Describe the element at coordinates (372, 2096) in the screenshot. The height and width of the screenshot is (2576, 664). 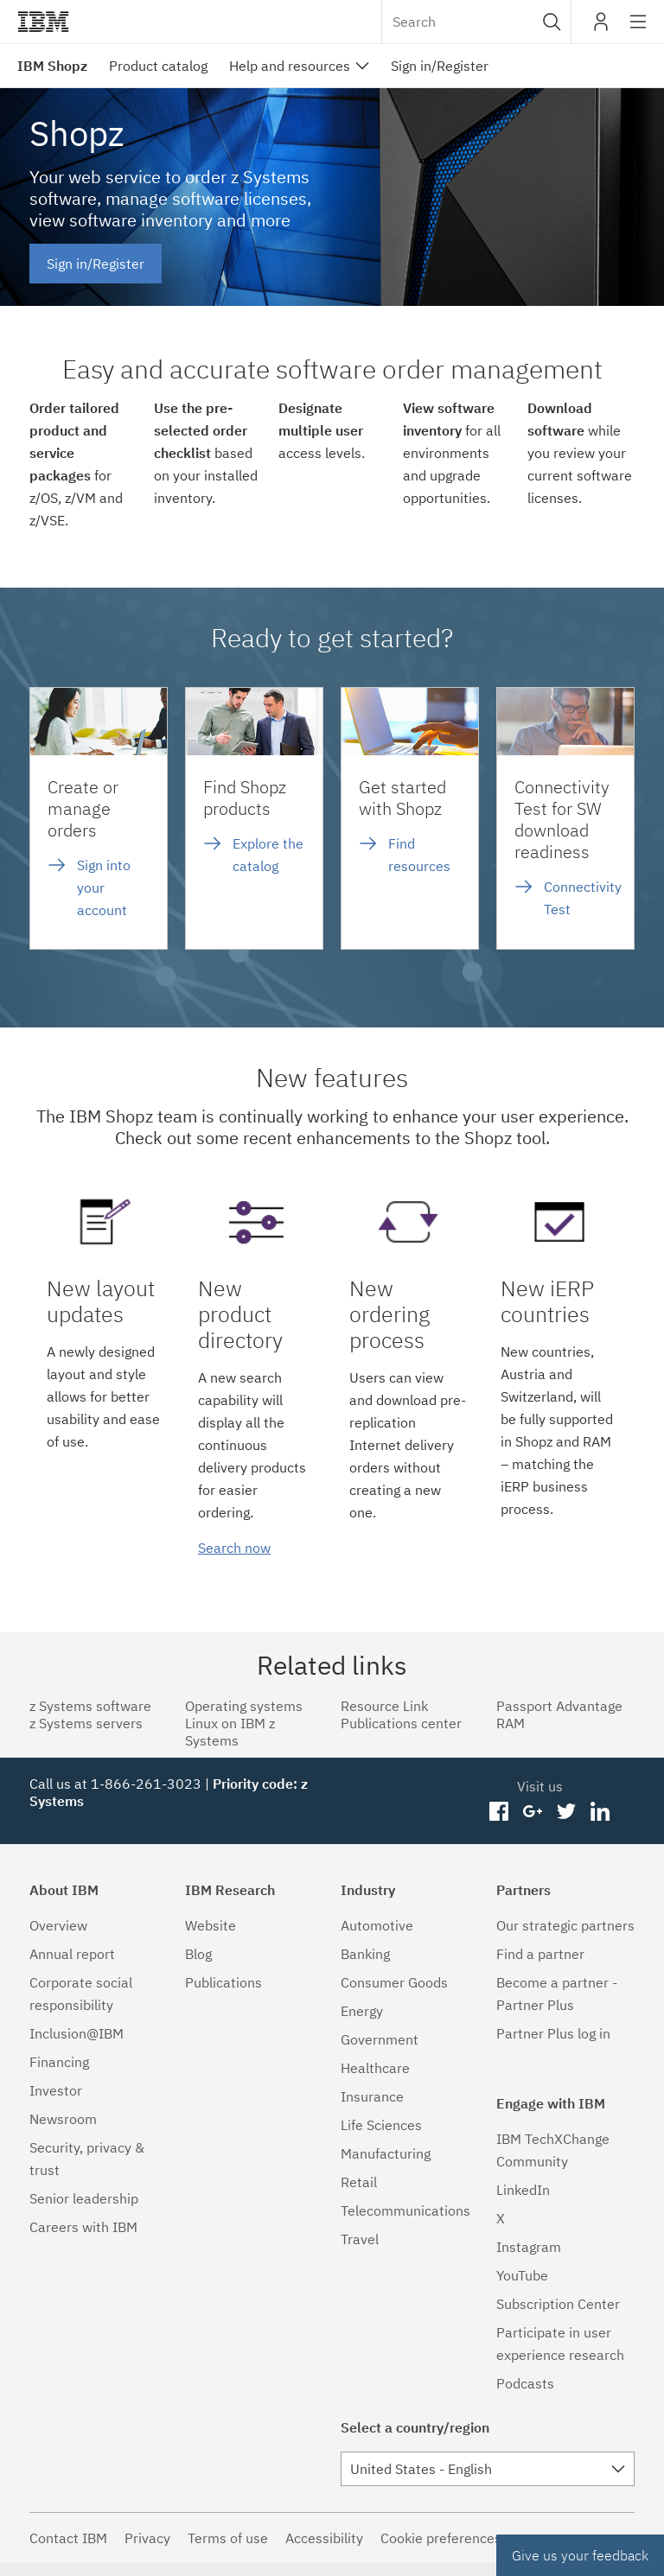
I see `Insurance` at that location.